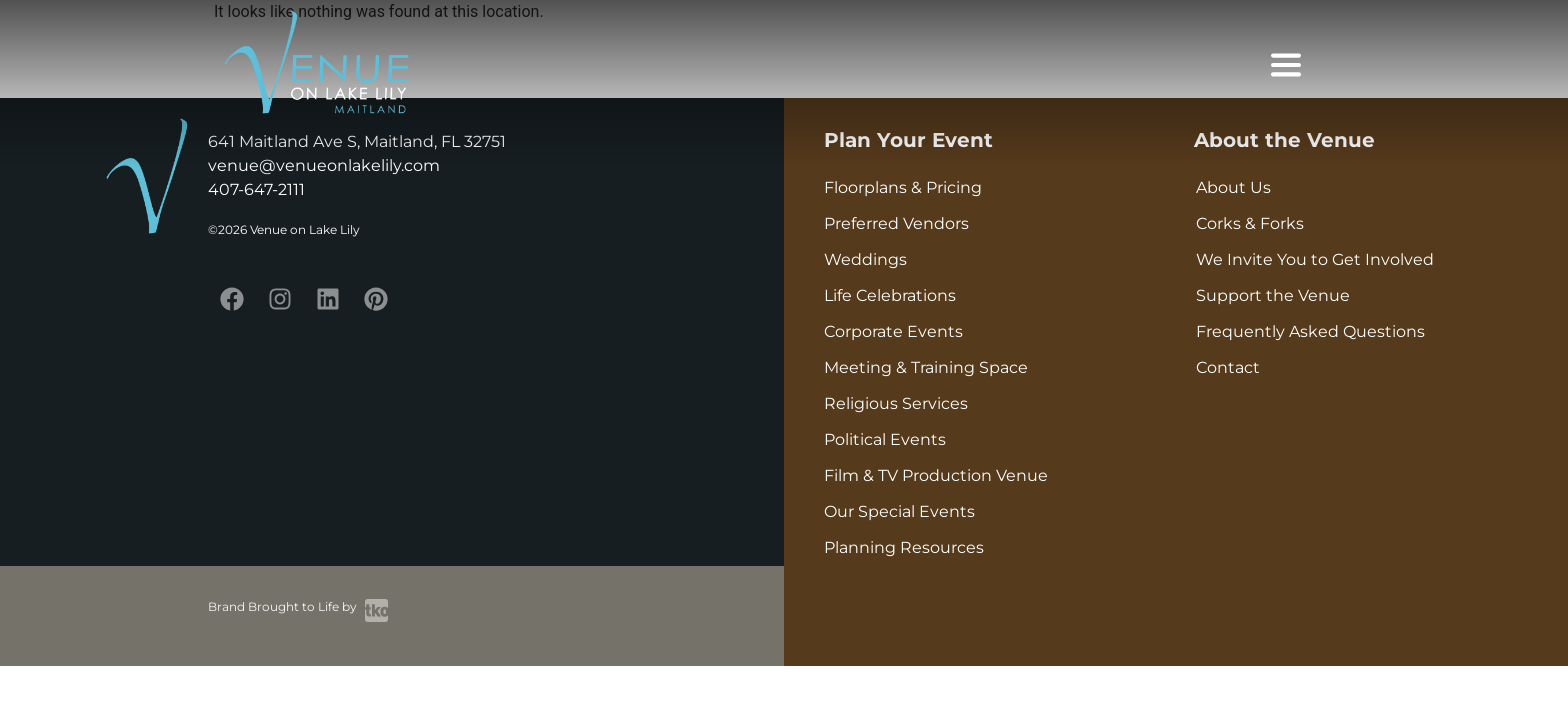 The image size is (1568, 720). I want to click on Corporate Events, so click(893, 331).